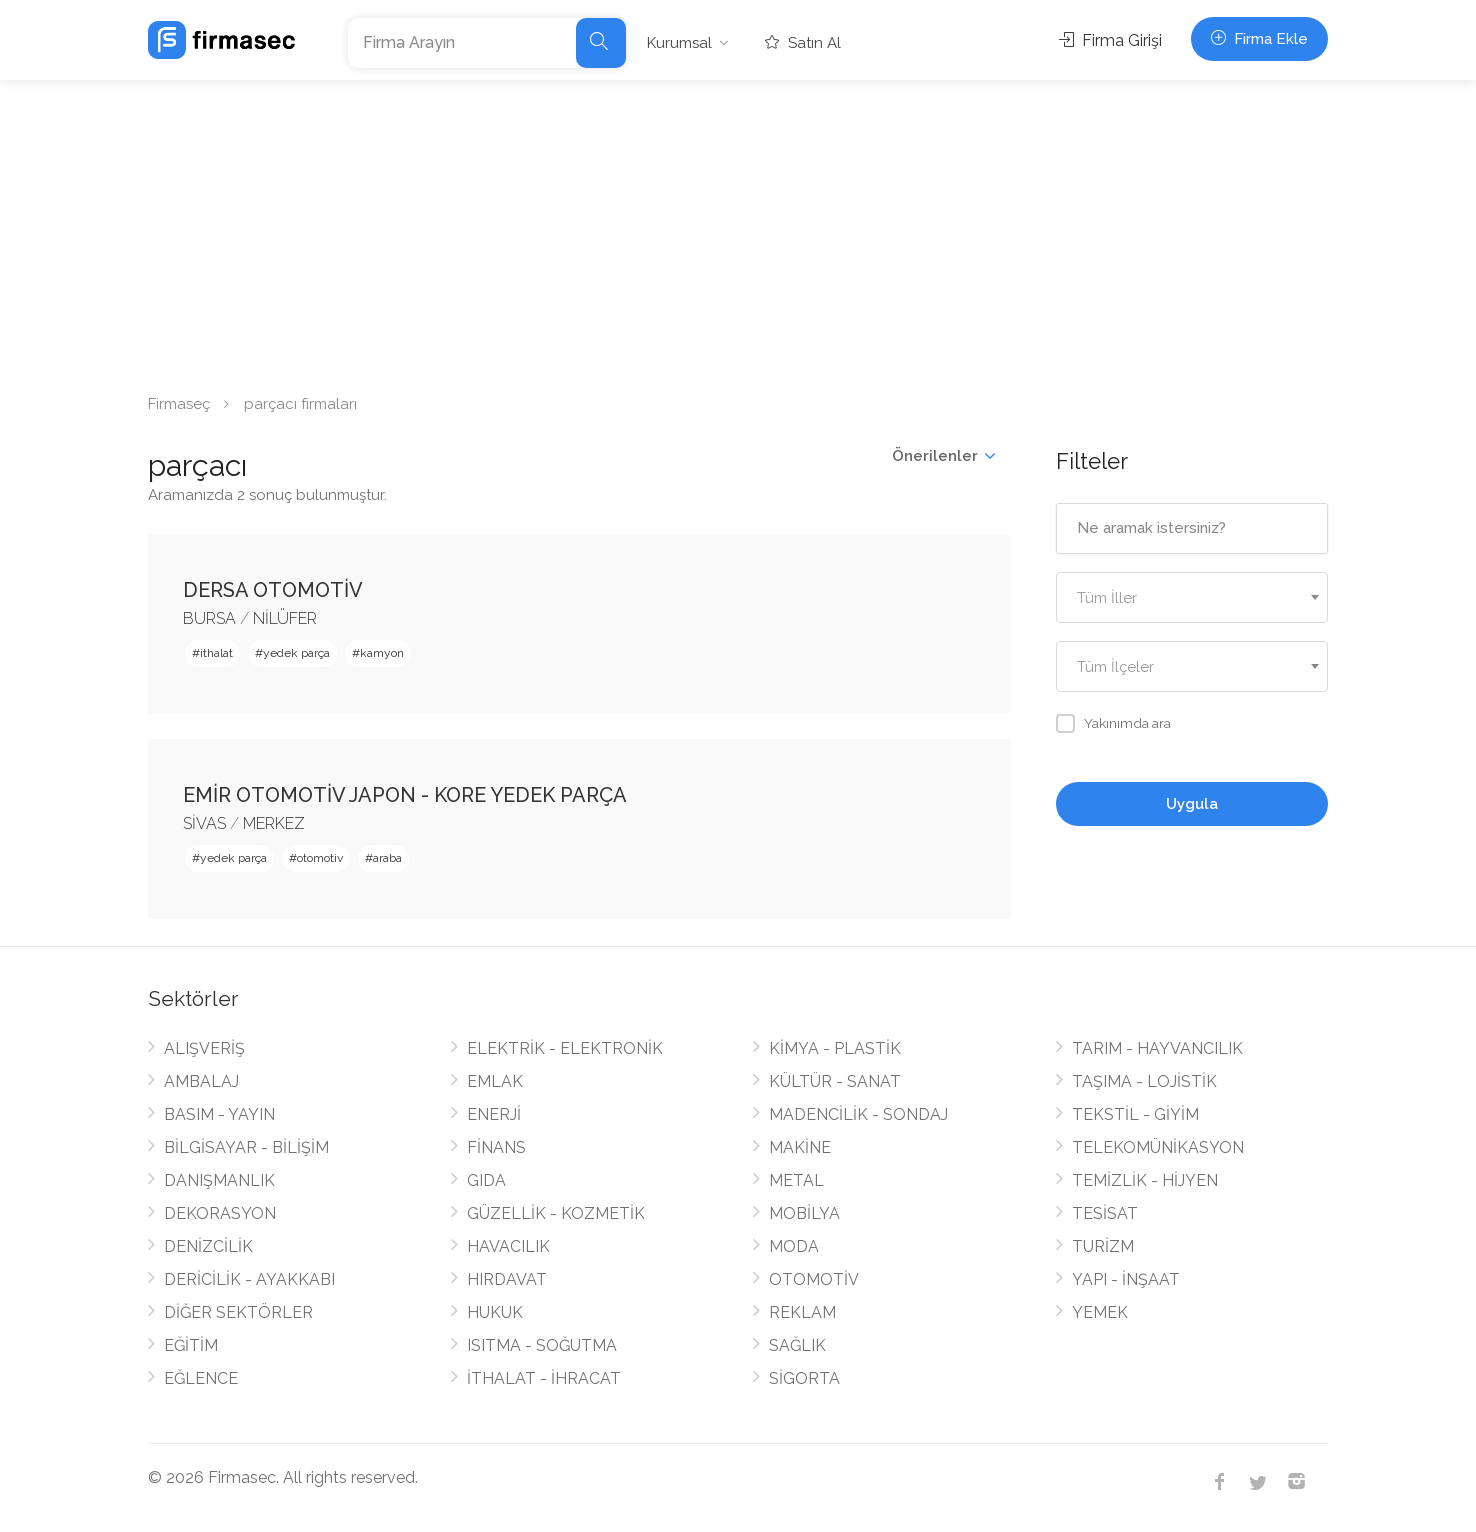 This screenshot has width=1476, height=1532. What do you see at coordinates (495, 1312) in the screenshot?
I see `HUKUK` at bounding box center [495, 1312].